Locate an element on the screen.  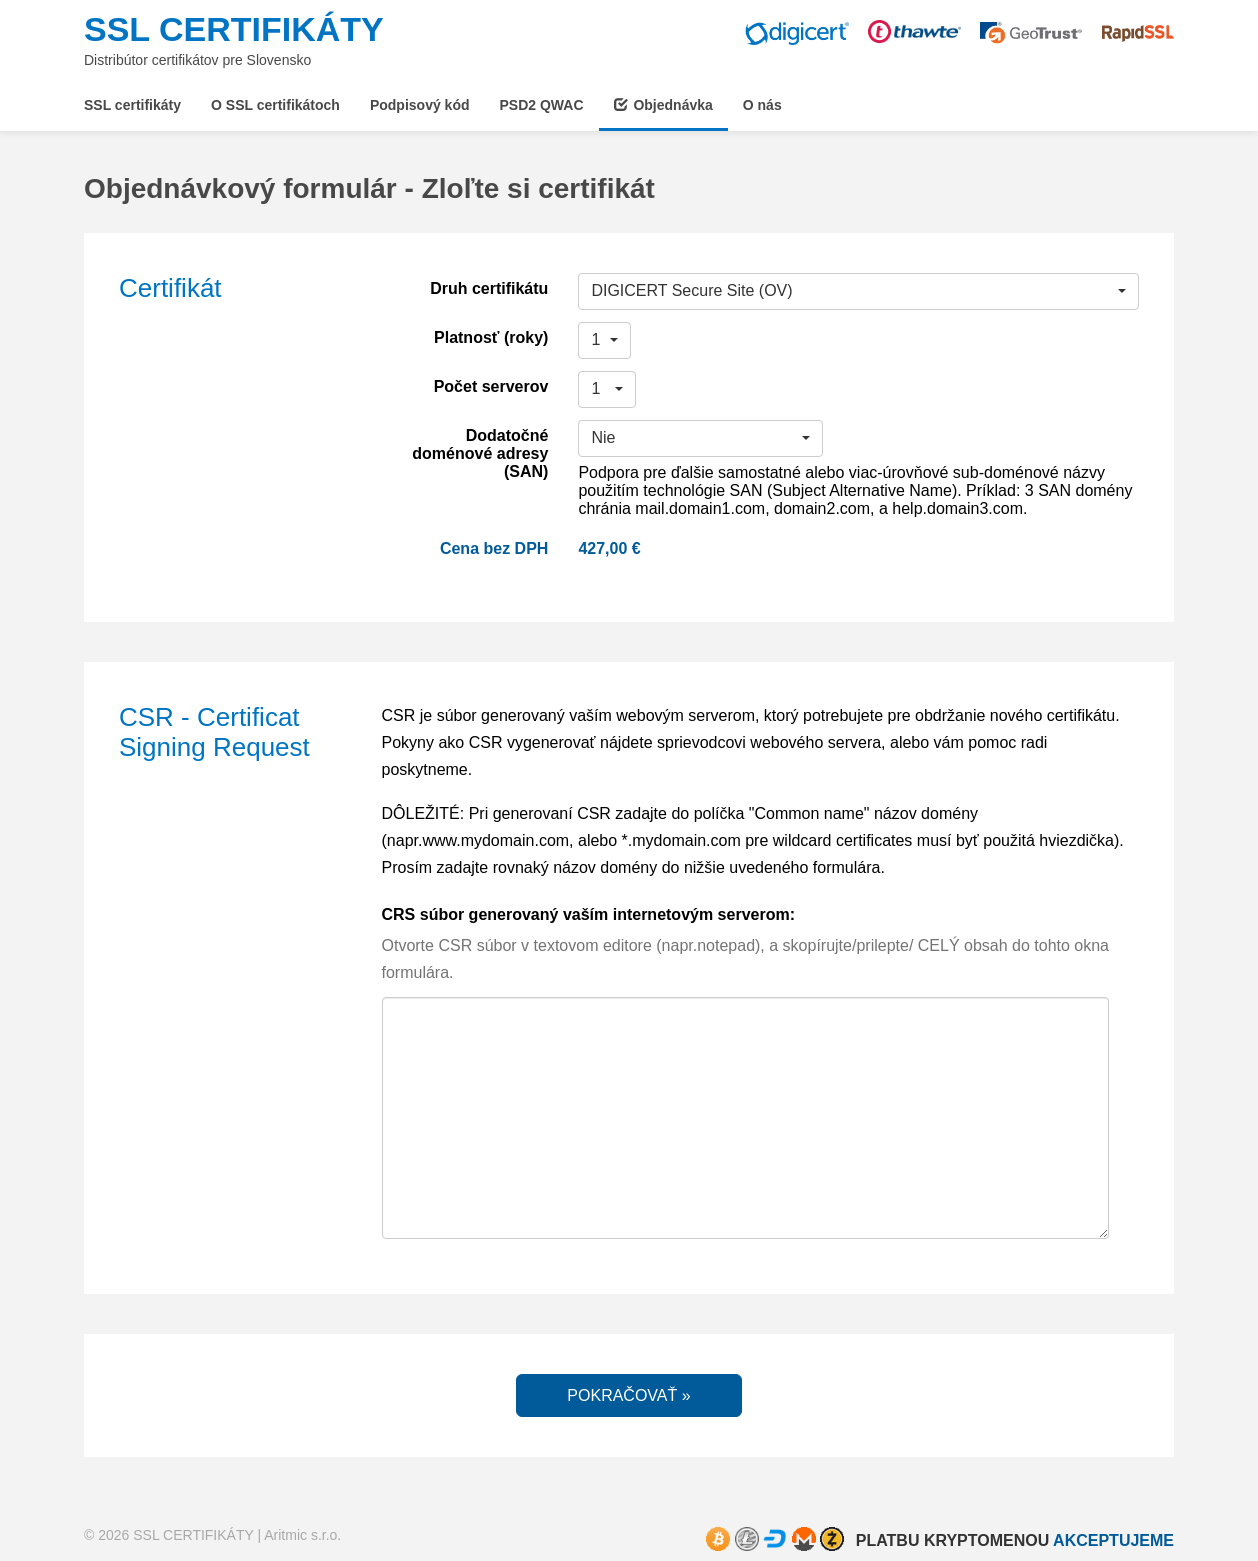
Druh certifikátu is located at coordinates (489, 288).